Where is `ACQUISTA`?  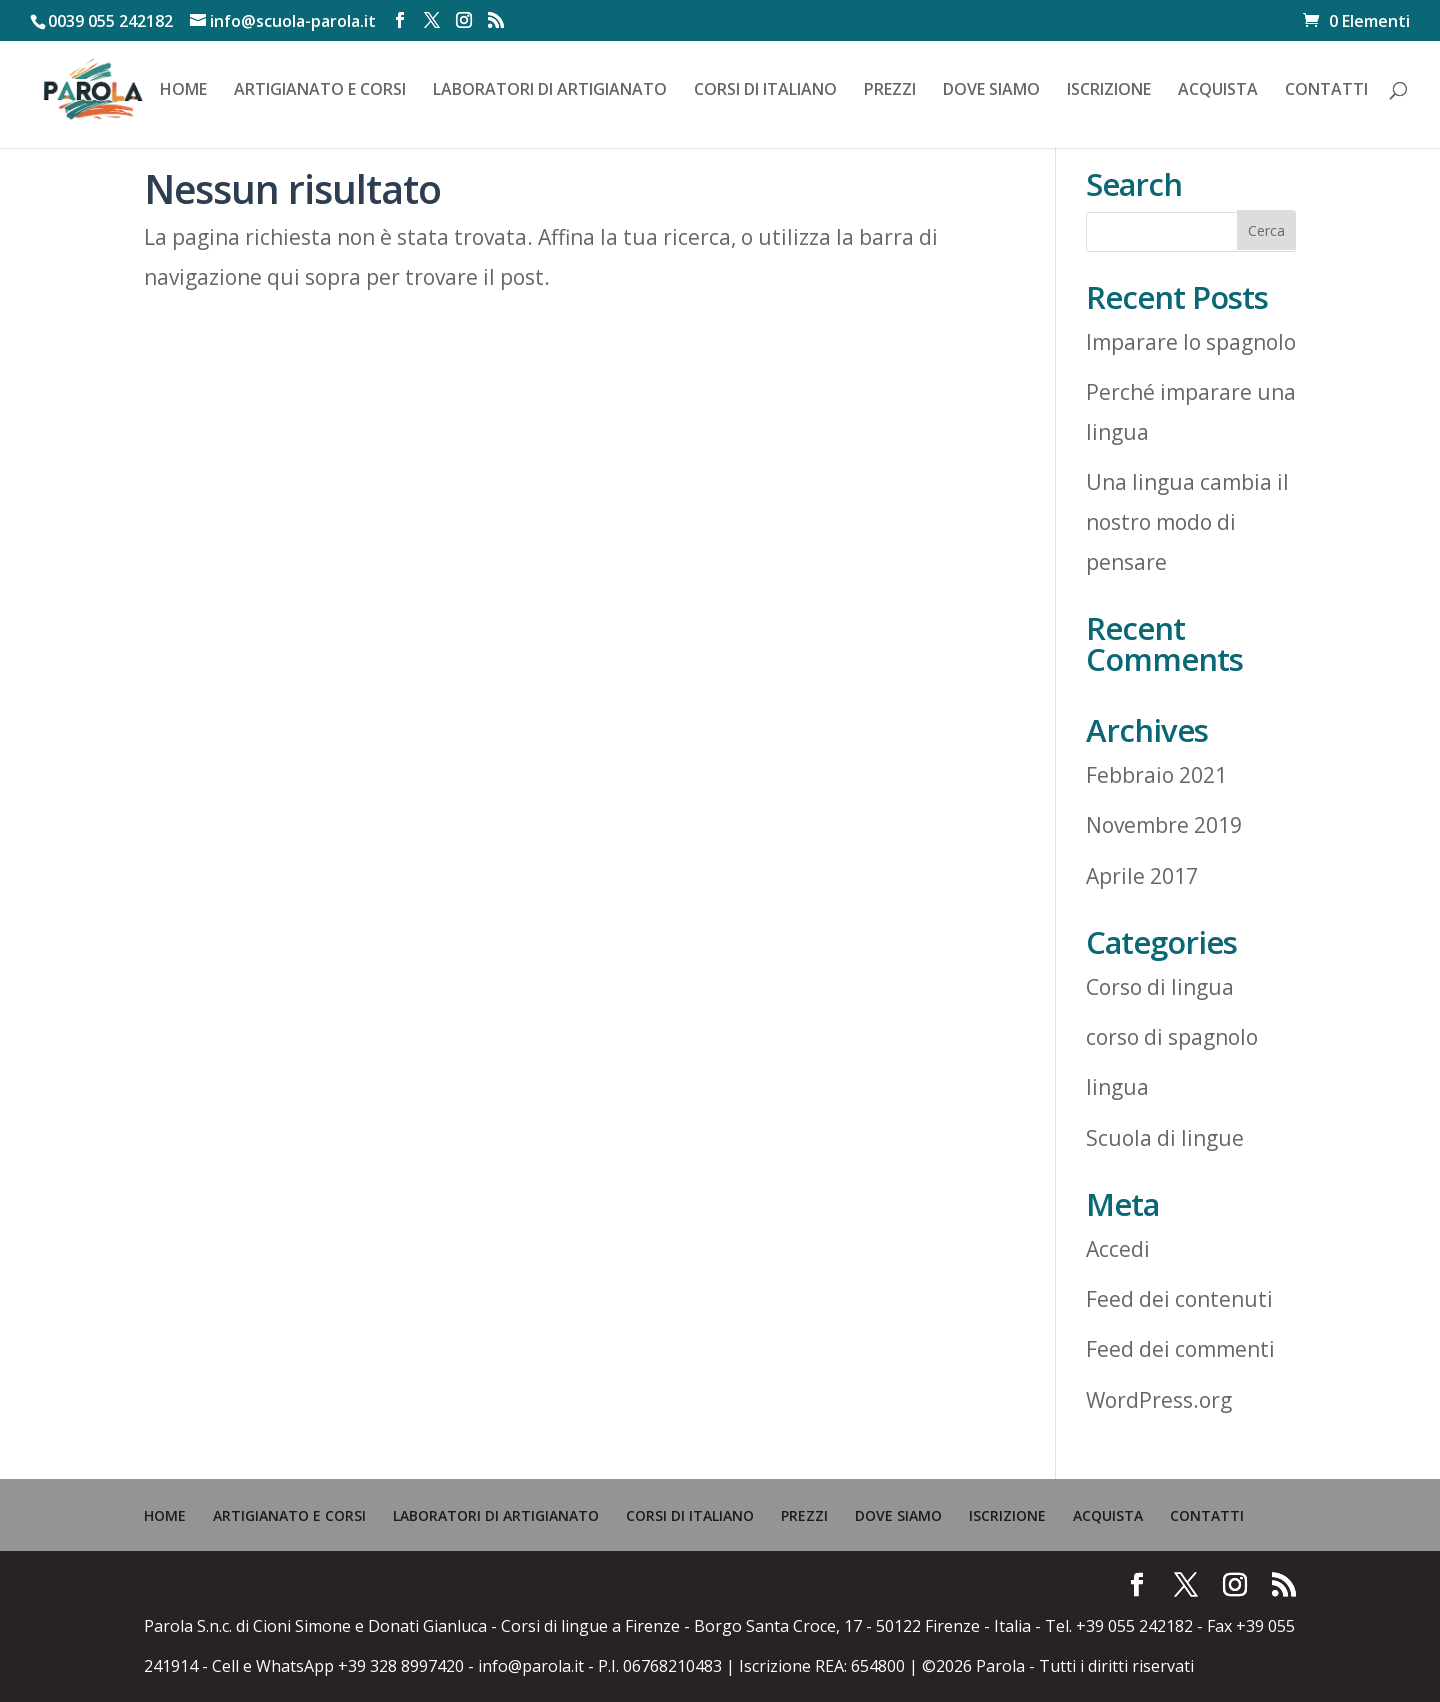
ACQUISTA is located at coordinates (1218, 91).